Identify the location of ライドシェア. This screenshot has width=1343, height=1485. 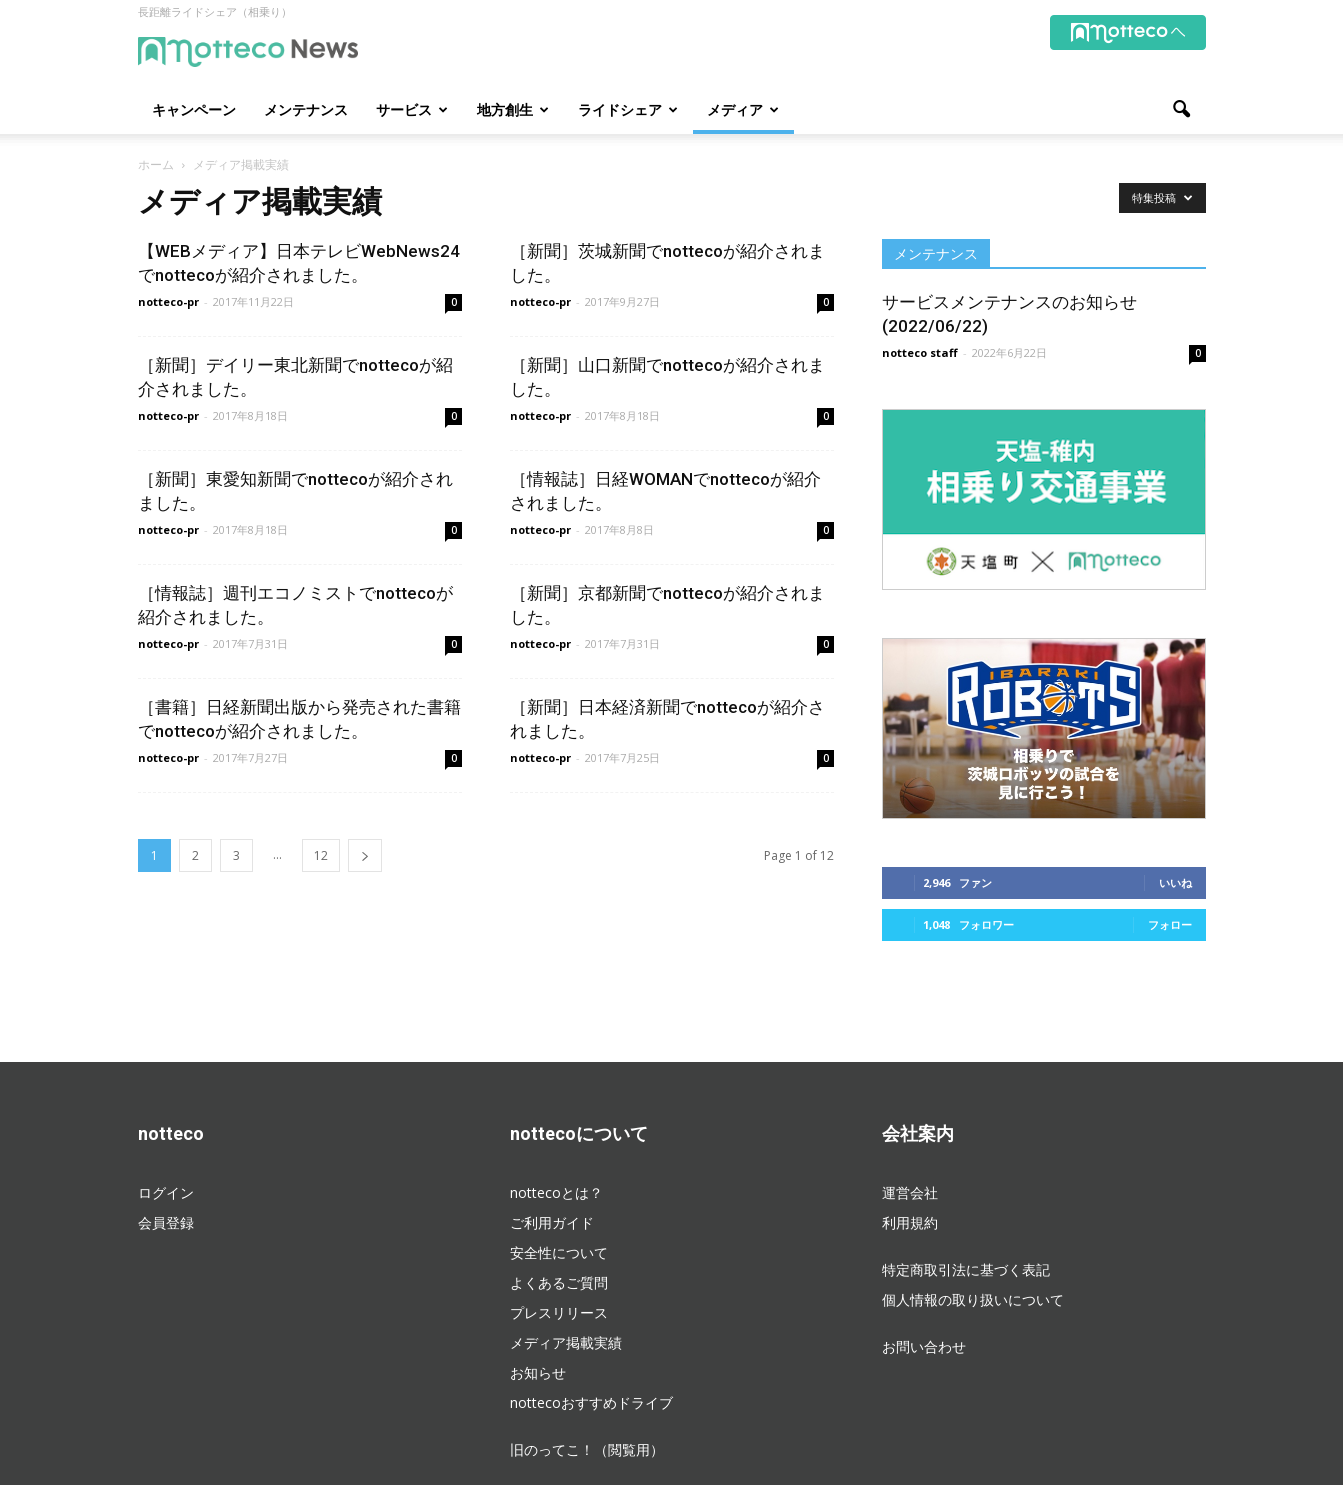
(628, 109).